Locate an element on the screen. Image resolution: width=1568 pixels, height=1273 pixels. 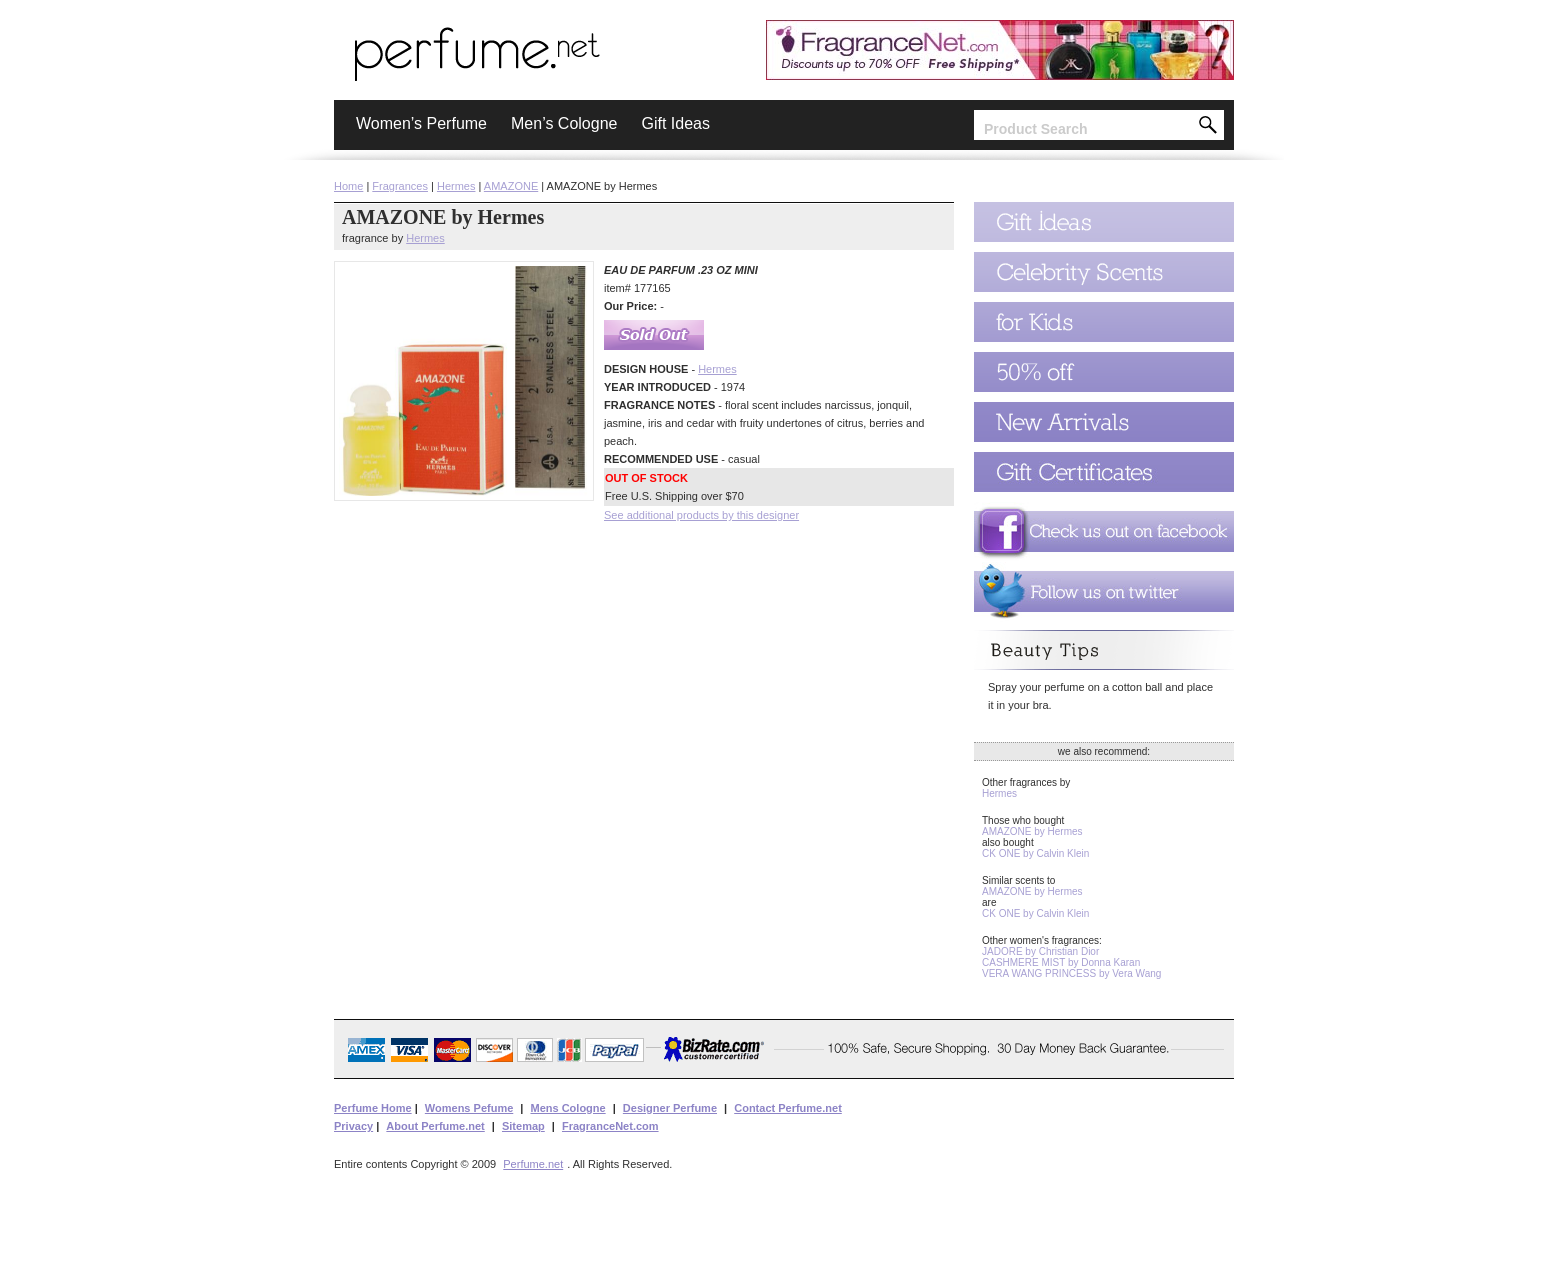
VERA WANG PRINCESS by Vera Wang is located at coordinates (1071, 973).